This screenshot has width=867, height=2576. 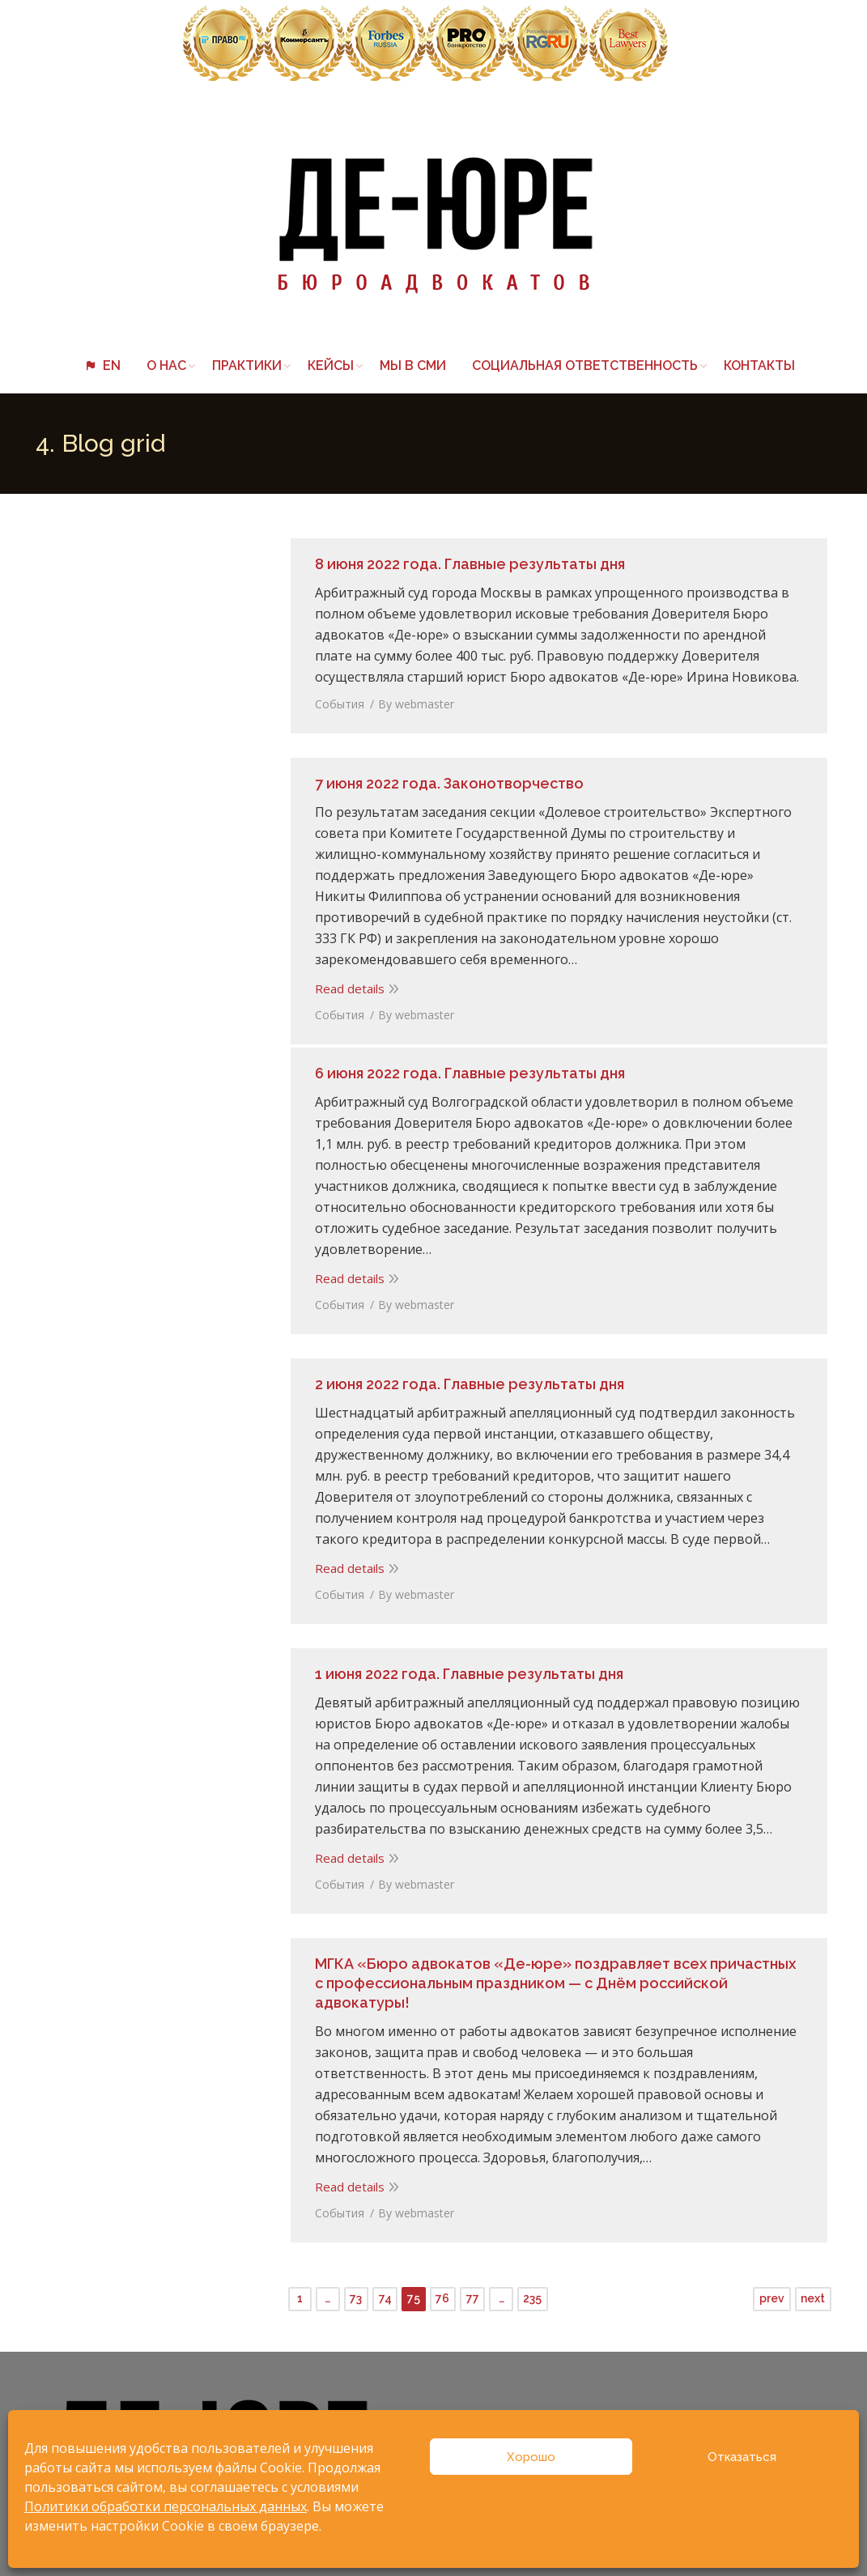 I want to click on 6 июня 2022 года. Главные результаты дня, so click(x=466, y=1069).